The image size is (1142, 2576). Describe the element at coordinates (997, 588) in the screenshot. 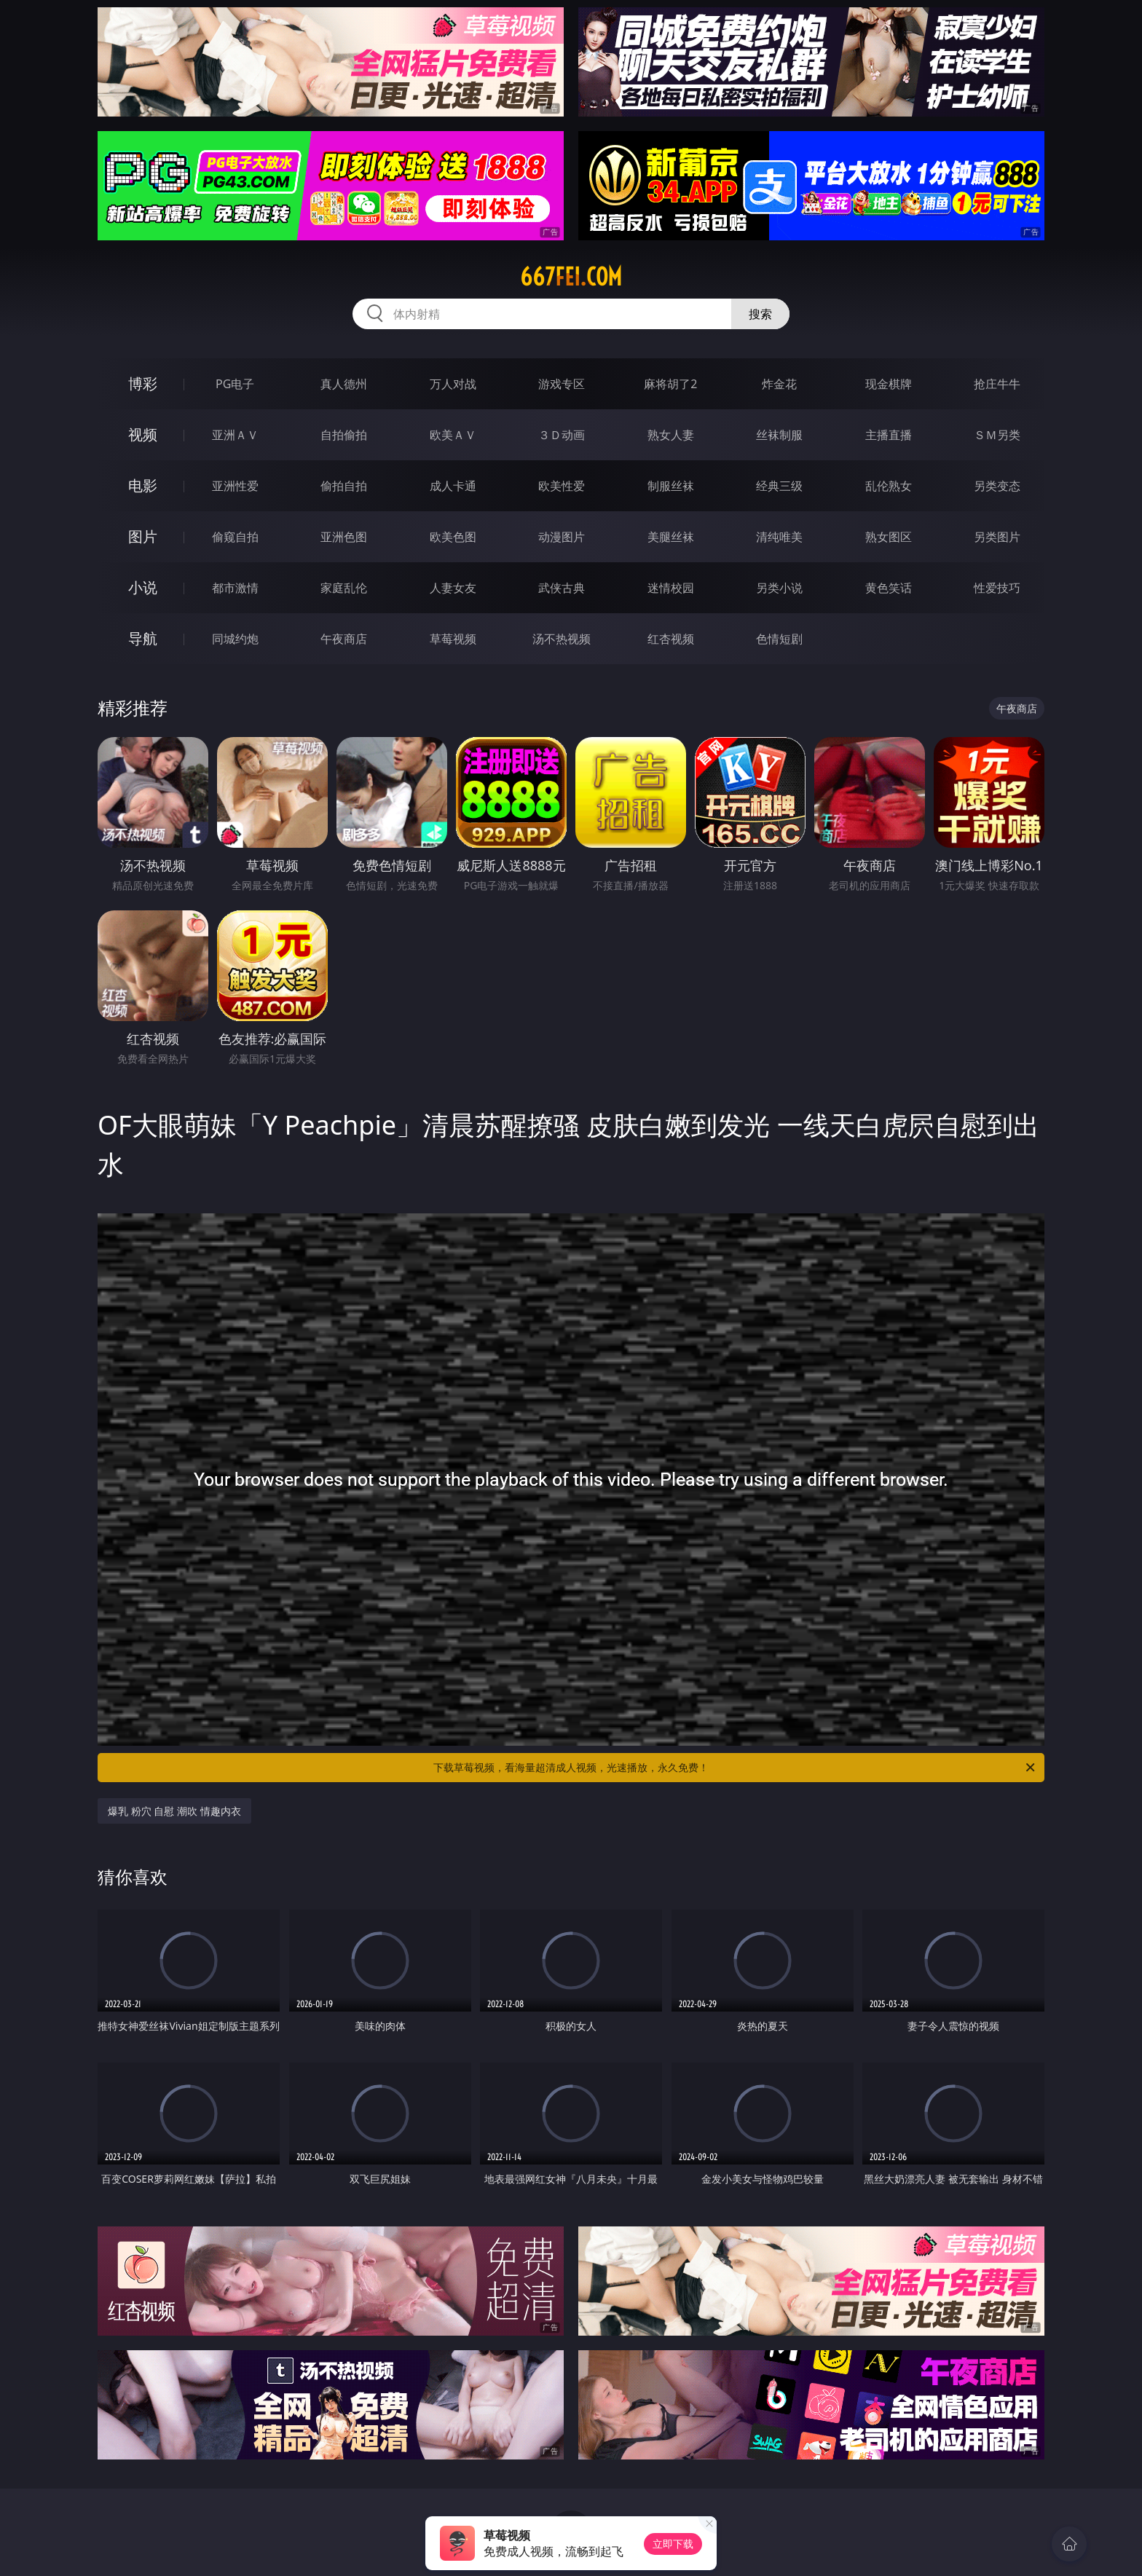

I see `性爱技巧` at that location.